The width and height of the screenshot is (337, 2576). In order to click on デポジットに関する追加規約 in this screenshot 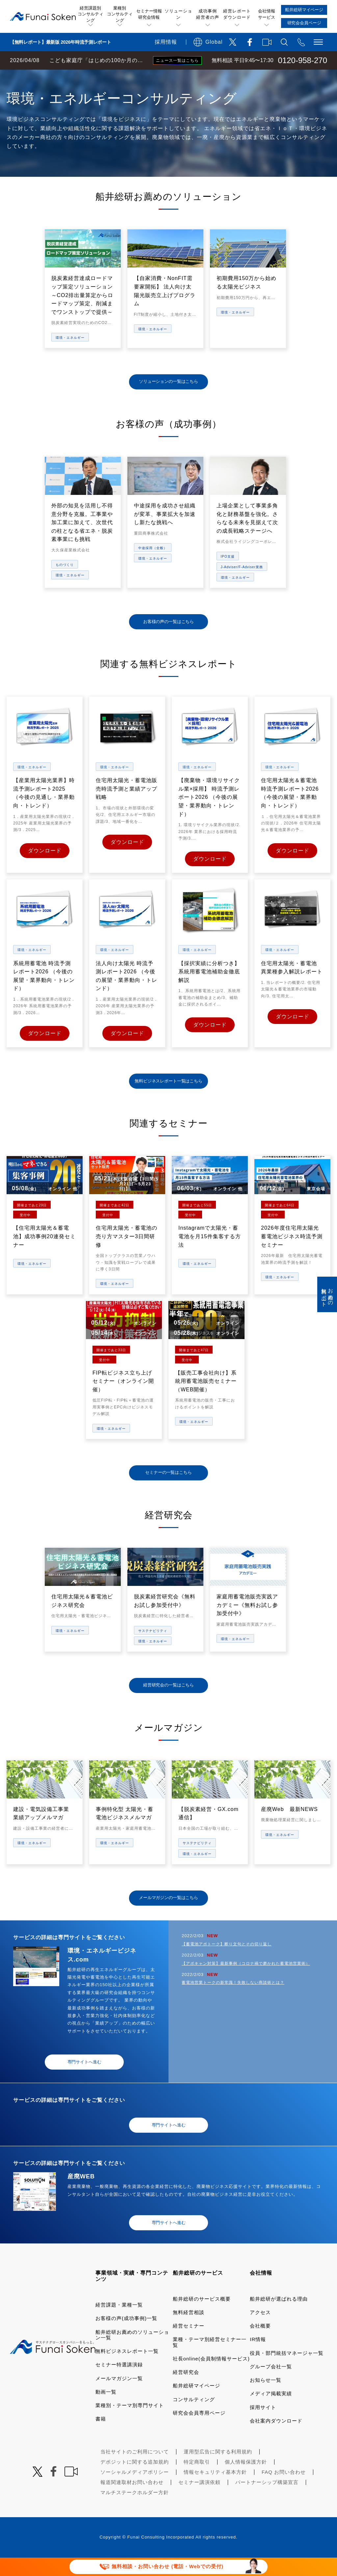, I will do `click(134, 2480)`.